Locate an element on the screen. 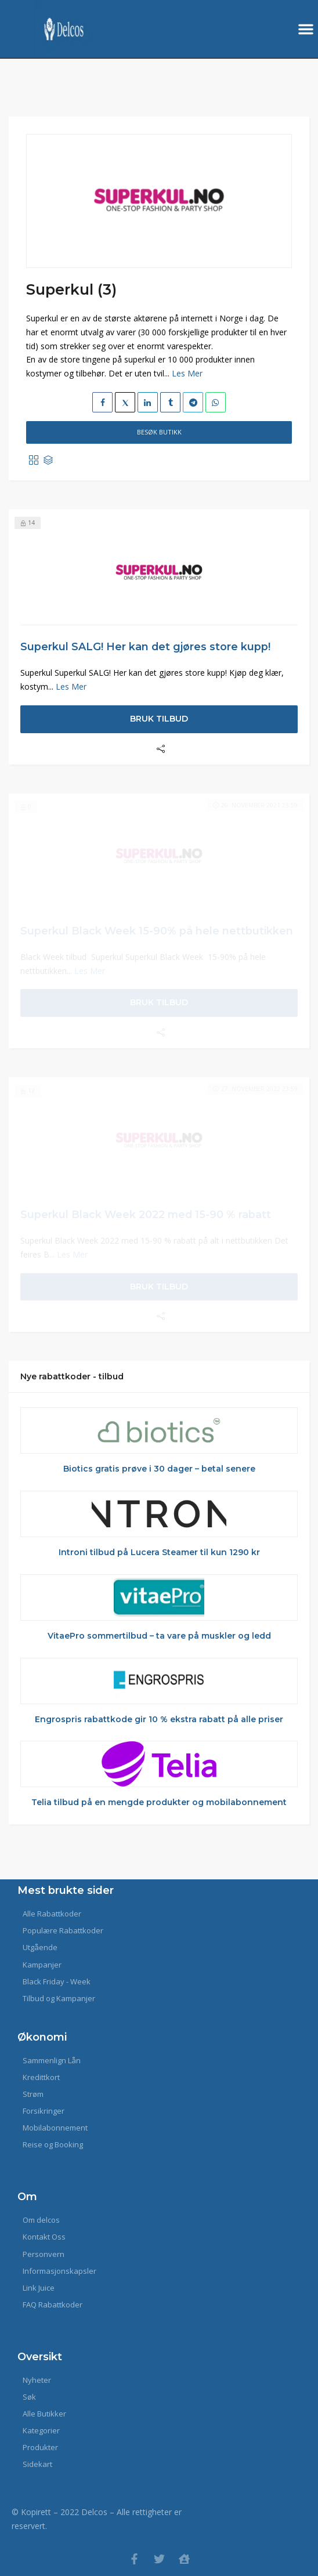 The image size is (318, 2576). Introni tilbud på Lucera Steamer til kun 1290 kr is located at coordinates (159, 1552).